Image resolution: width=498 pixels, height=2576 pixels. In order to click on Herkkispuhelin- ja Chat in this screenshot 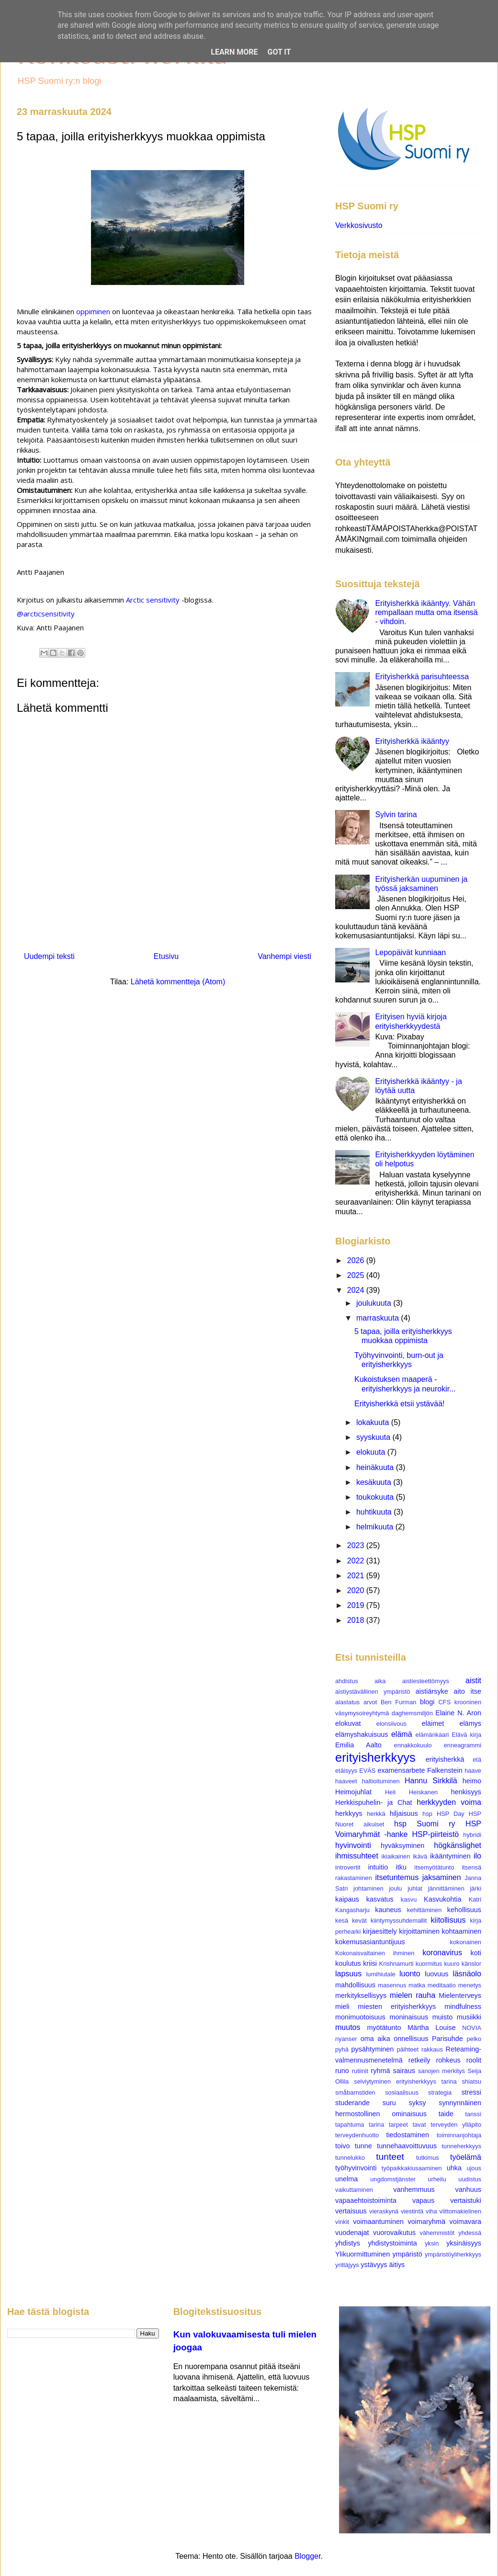, I will do `click(373, 1802)`.